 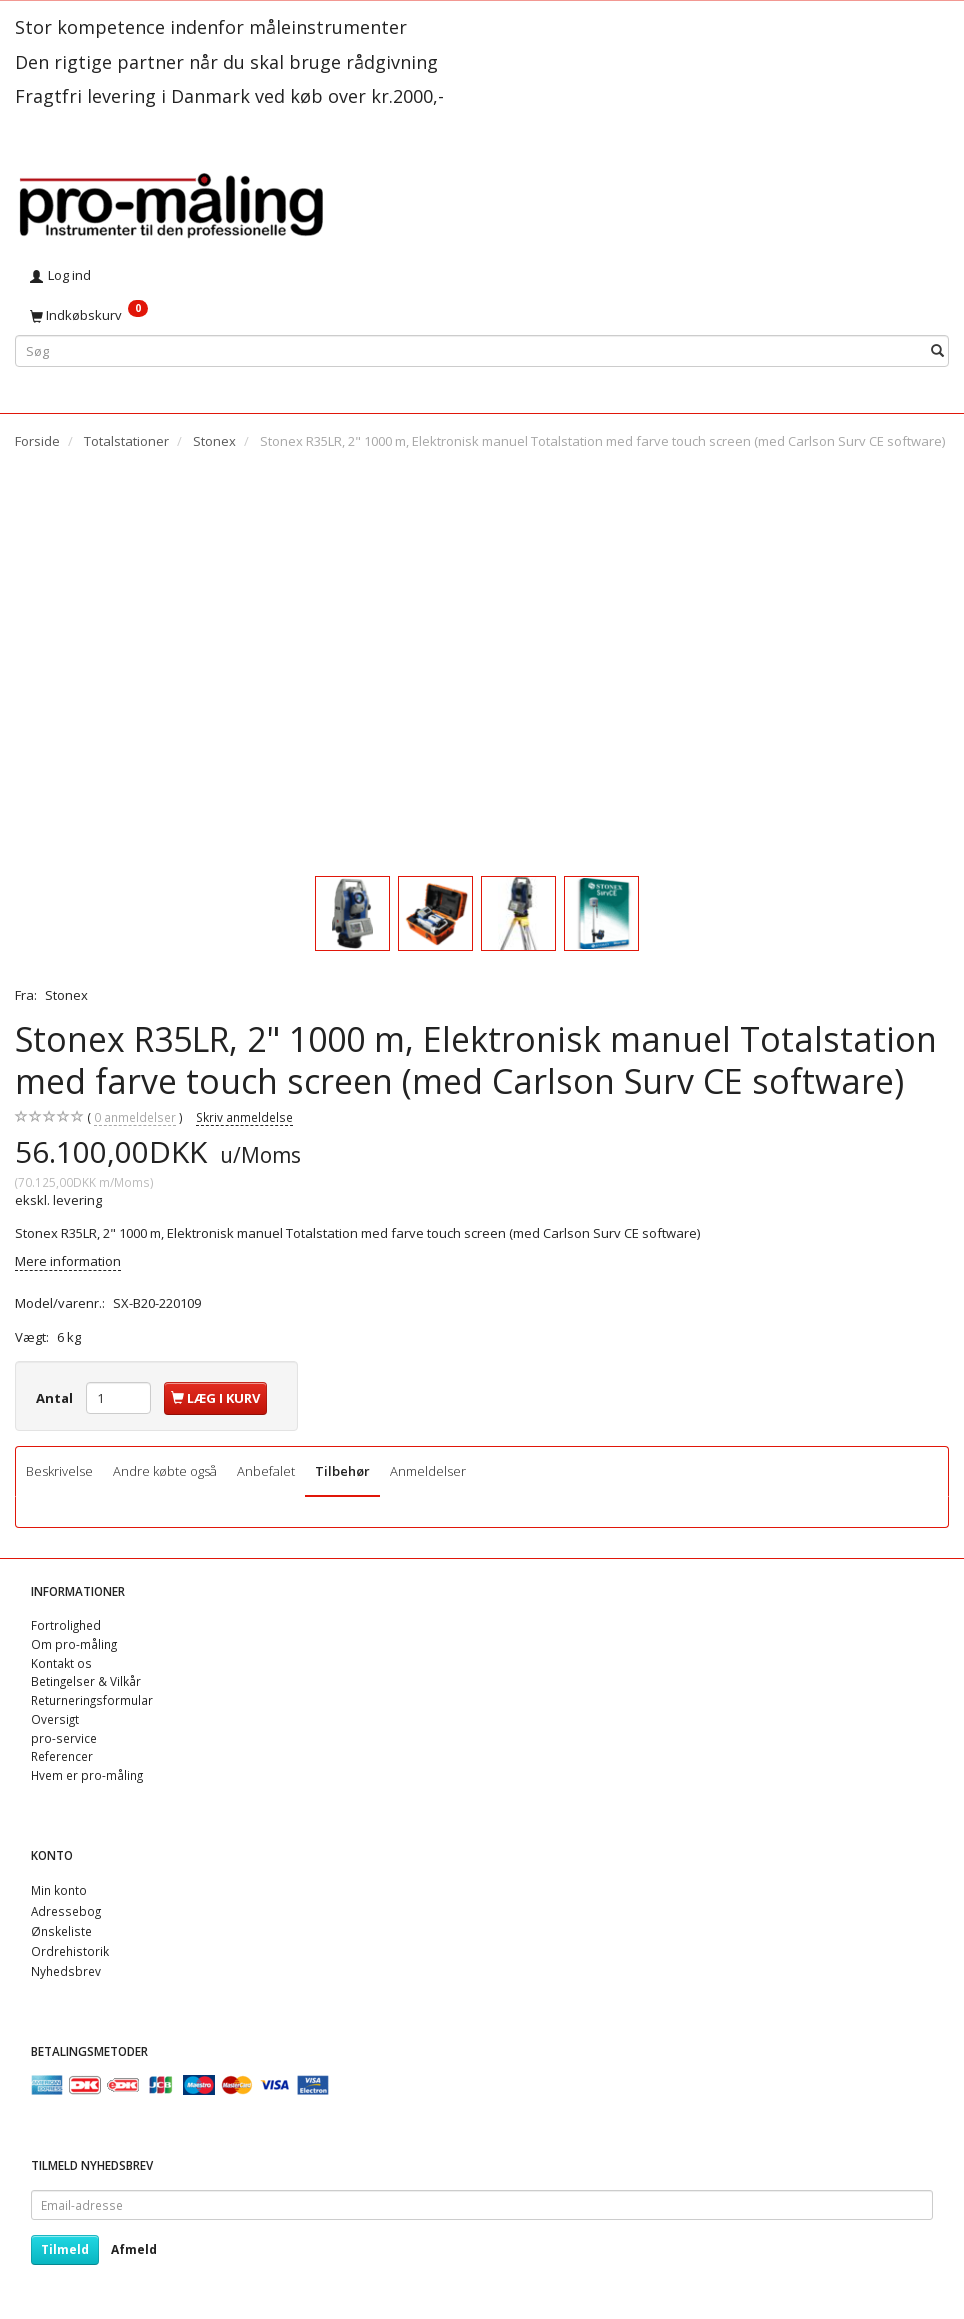 What do you see at coordinates (65, 2249) in the screenshot?
I see `Tilmeld` at bounding box center [65, 2249].